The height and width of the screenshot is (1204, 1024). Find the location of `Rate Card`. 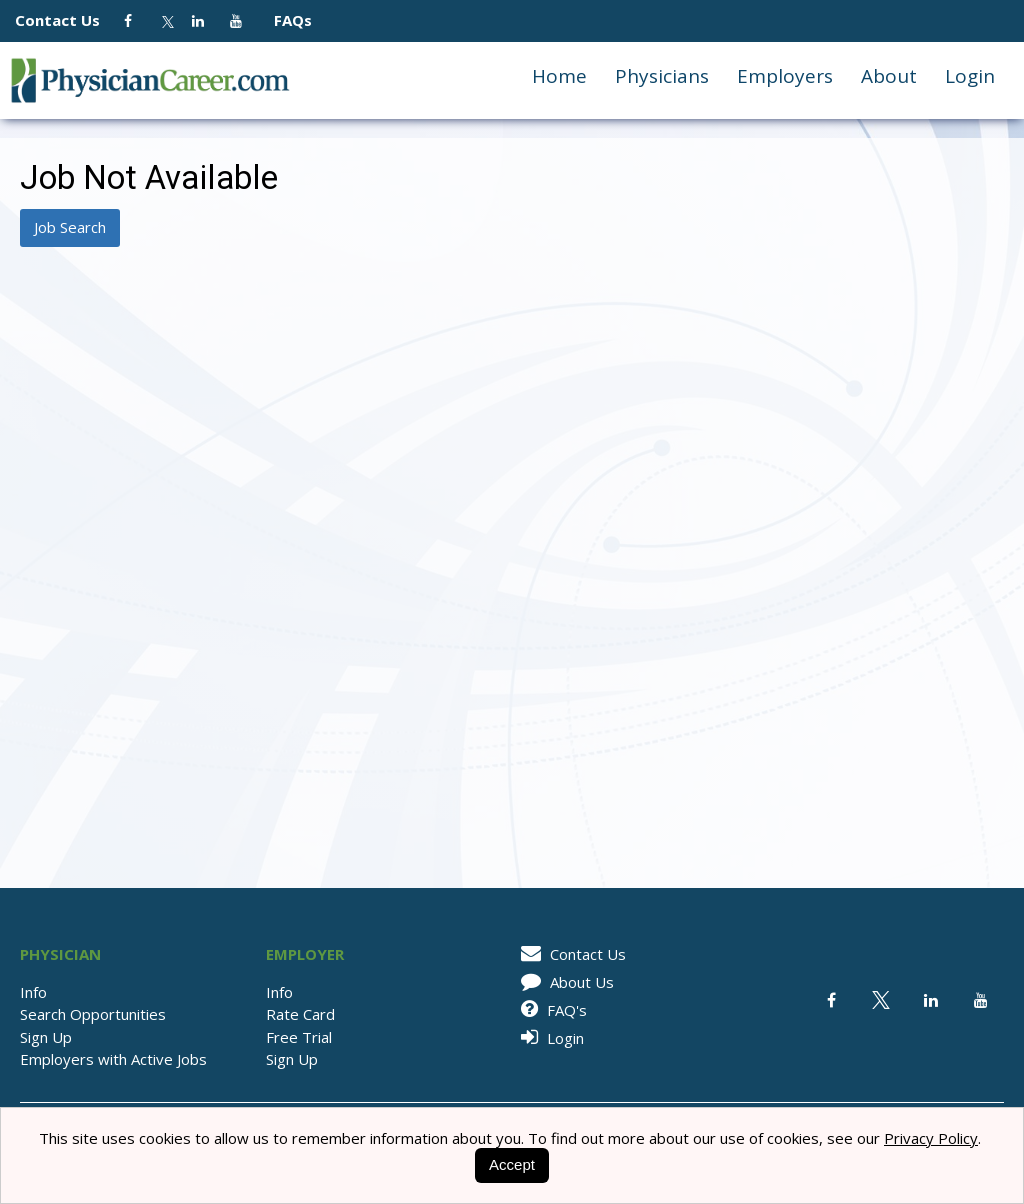

Rate Card is located at coordinates (300, 1014).